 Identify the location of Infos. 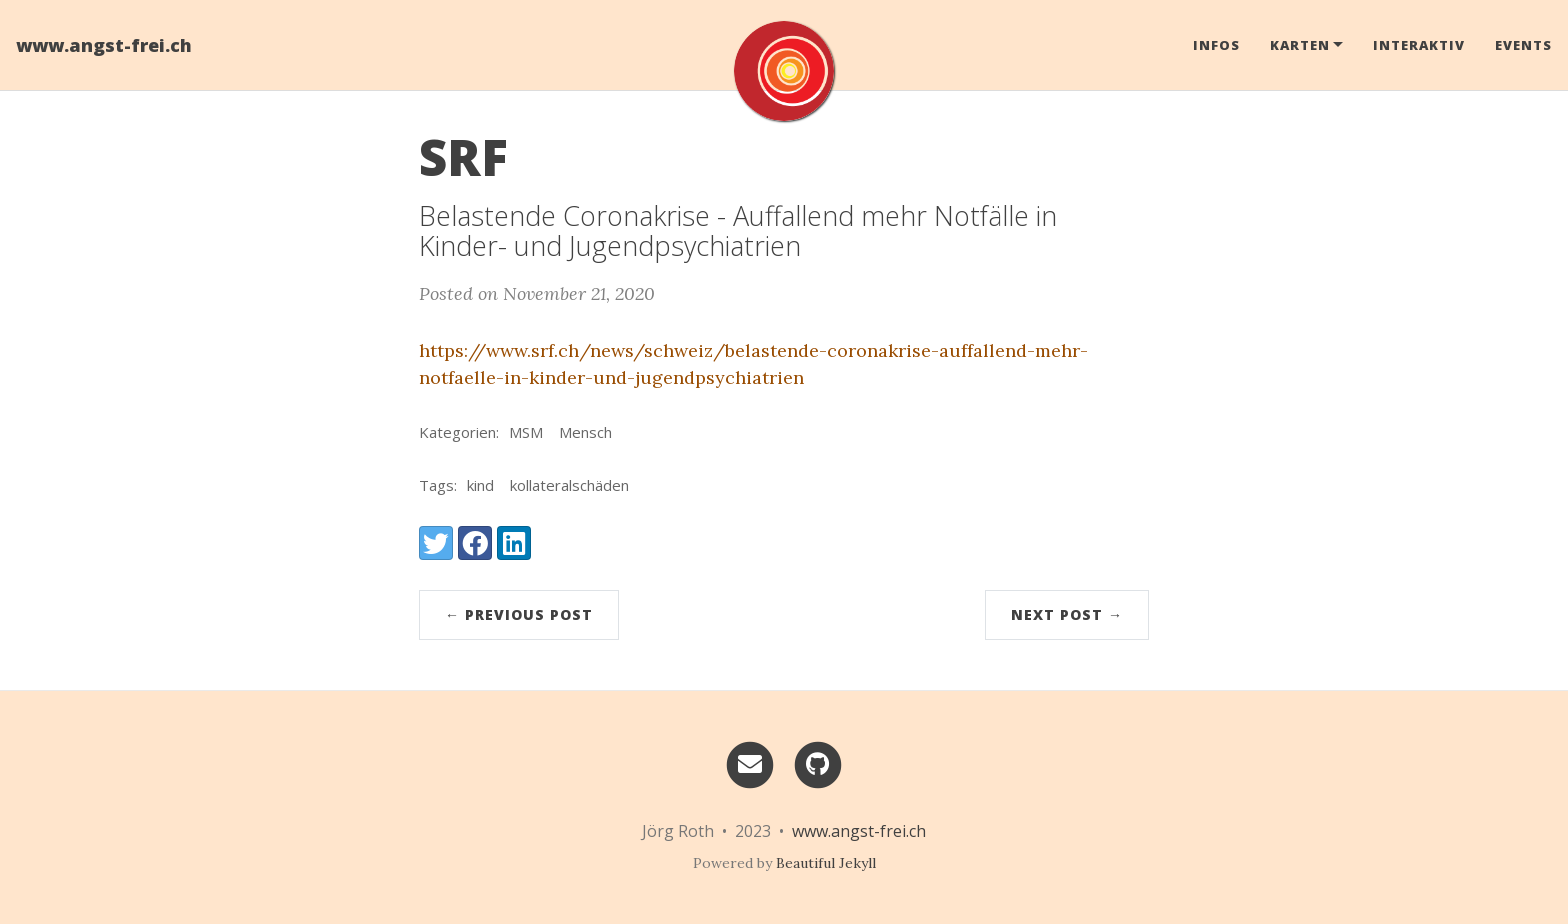
(1216, 45).